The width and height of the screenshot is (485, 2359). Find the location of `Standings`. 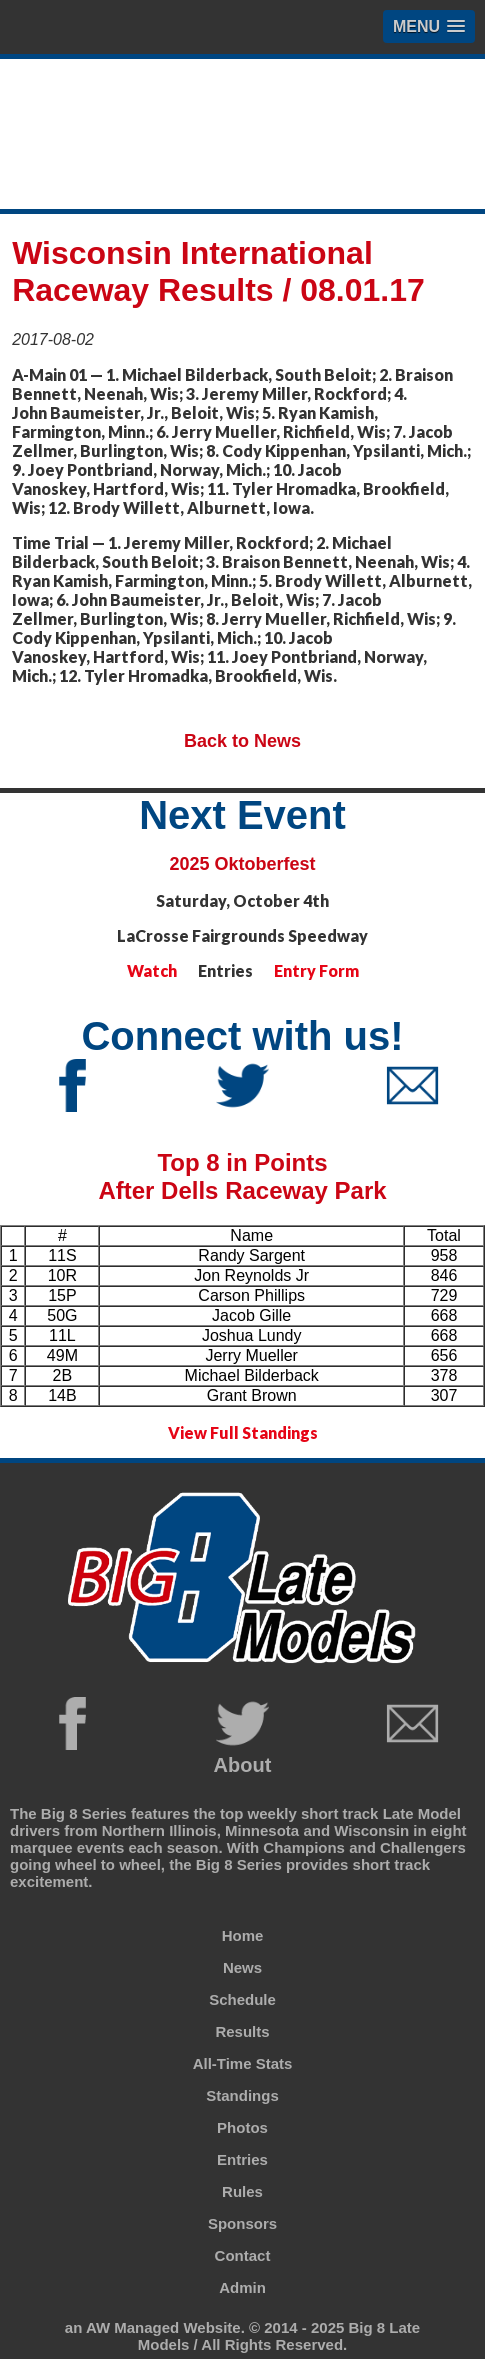

Standings is located at coordinates (242, 2095).